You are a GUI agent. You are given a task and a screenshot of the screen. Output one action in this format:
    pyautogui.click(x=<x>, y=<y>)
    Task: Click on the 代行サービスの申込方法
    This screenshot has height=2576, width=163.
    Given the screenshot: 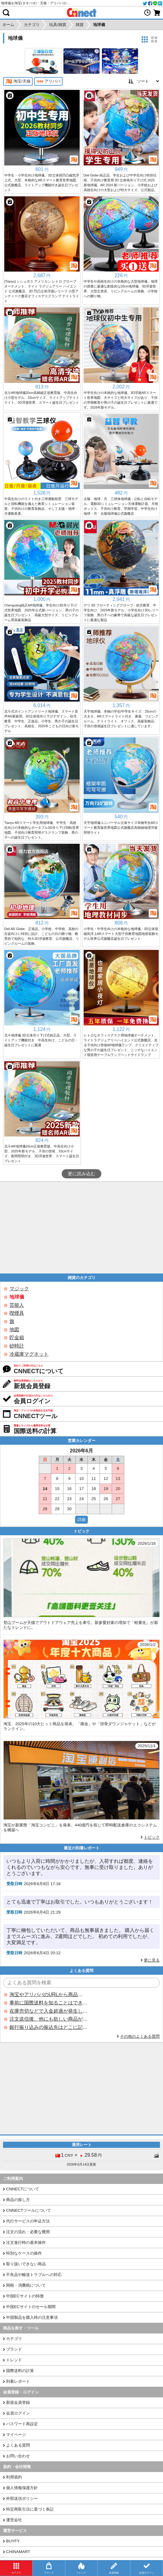 What is the action you would take?
    pyautogui.click(x=28, y=2221)
    